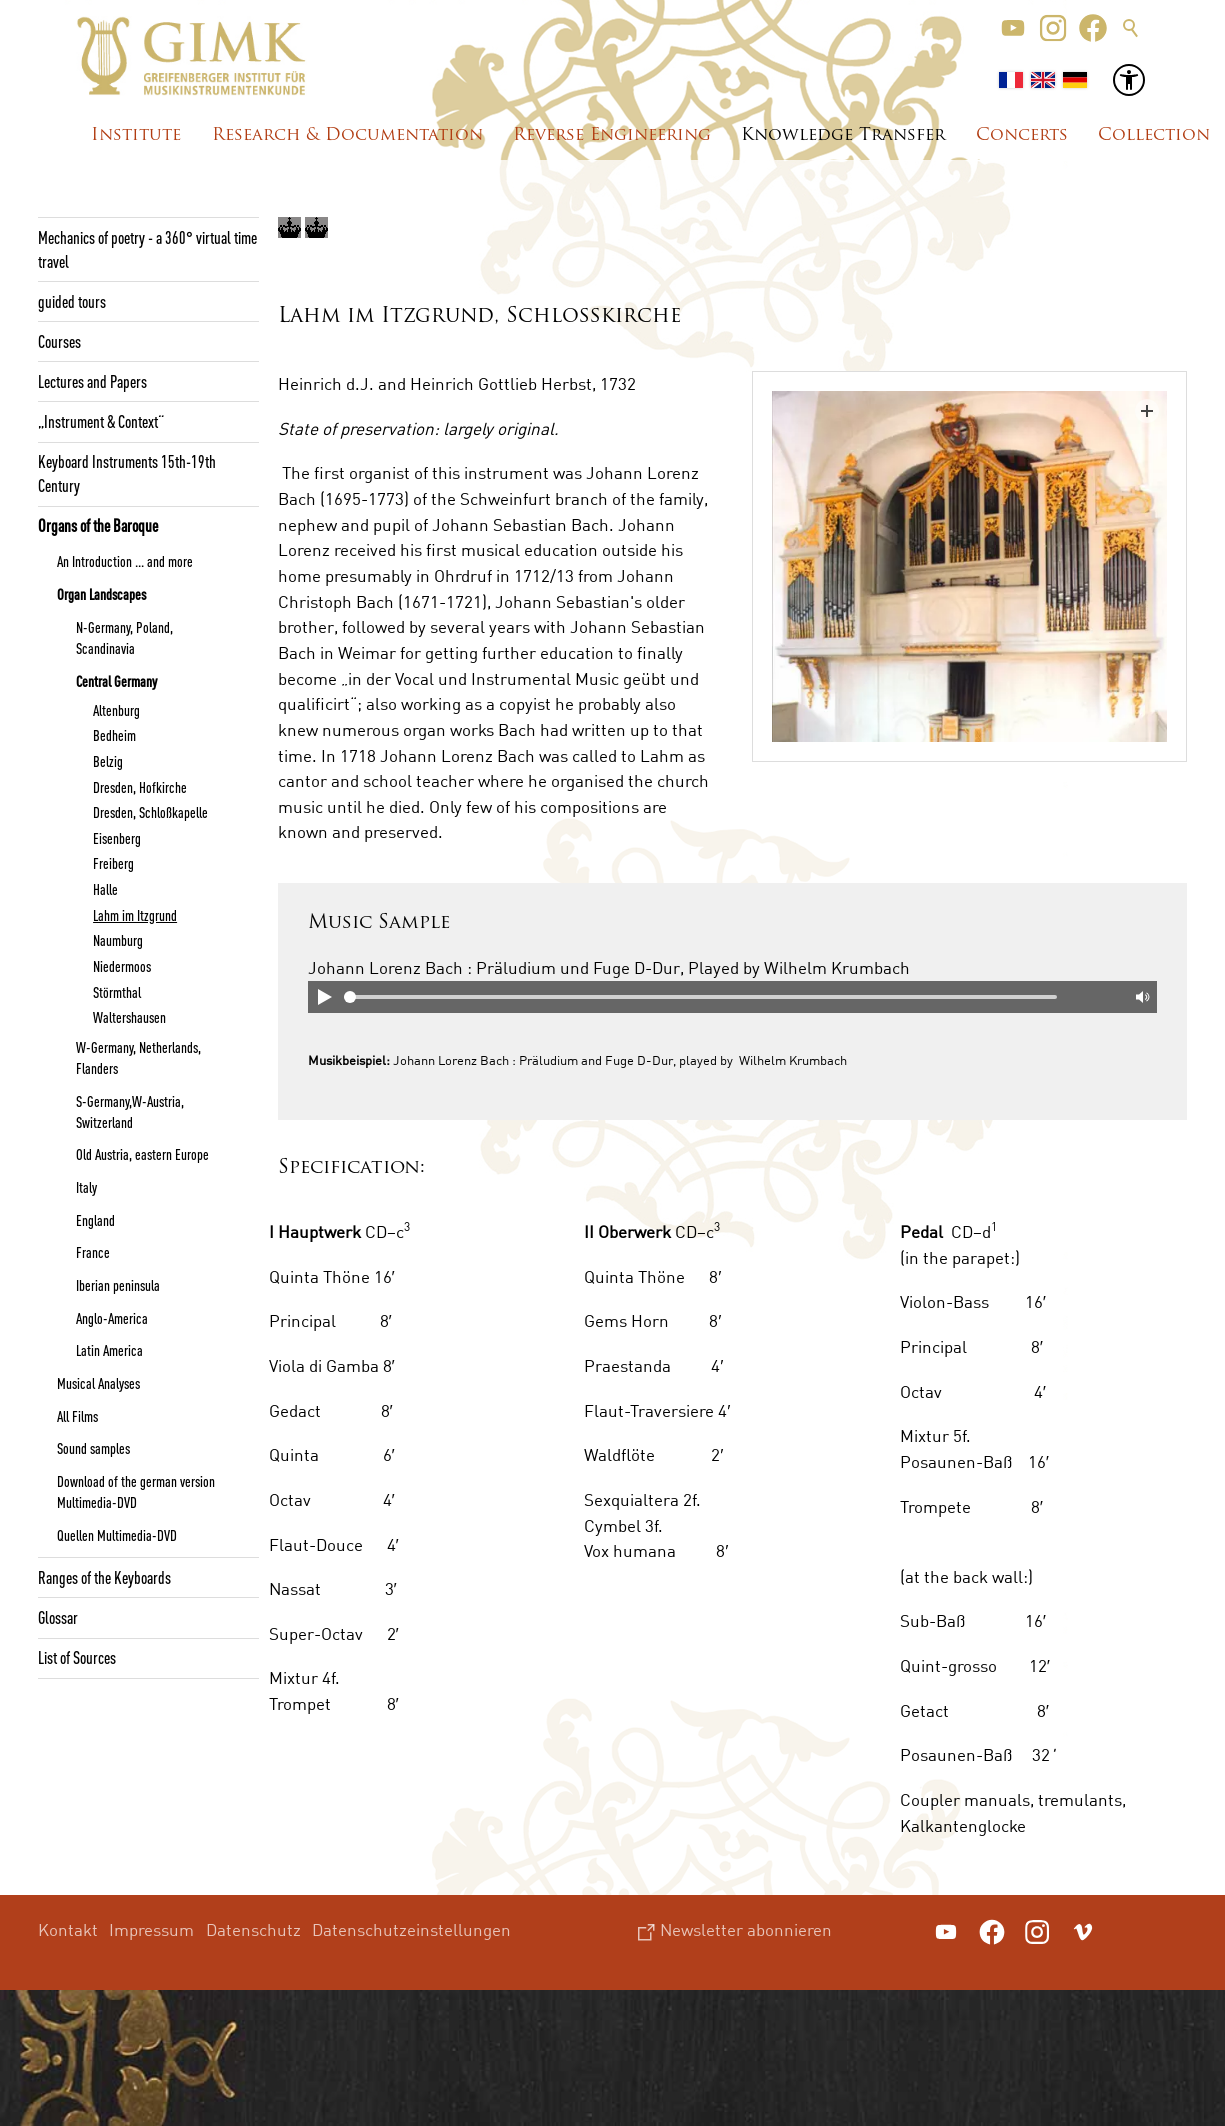 The width and height of the screenshot is (1225, 2126). Describe the element at coordinates (93, 1448) in the screenshot. I see `Sound samples` at that location.